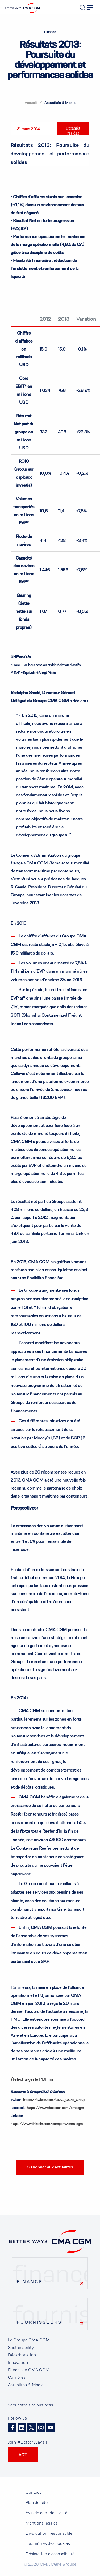 The width and height of the screenshot is (100, 2576). What do you see at coordinates (37, 2502) in the screenshot?
I see `Plan du site` at bounding box center [37, 2502].